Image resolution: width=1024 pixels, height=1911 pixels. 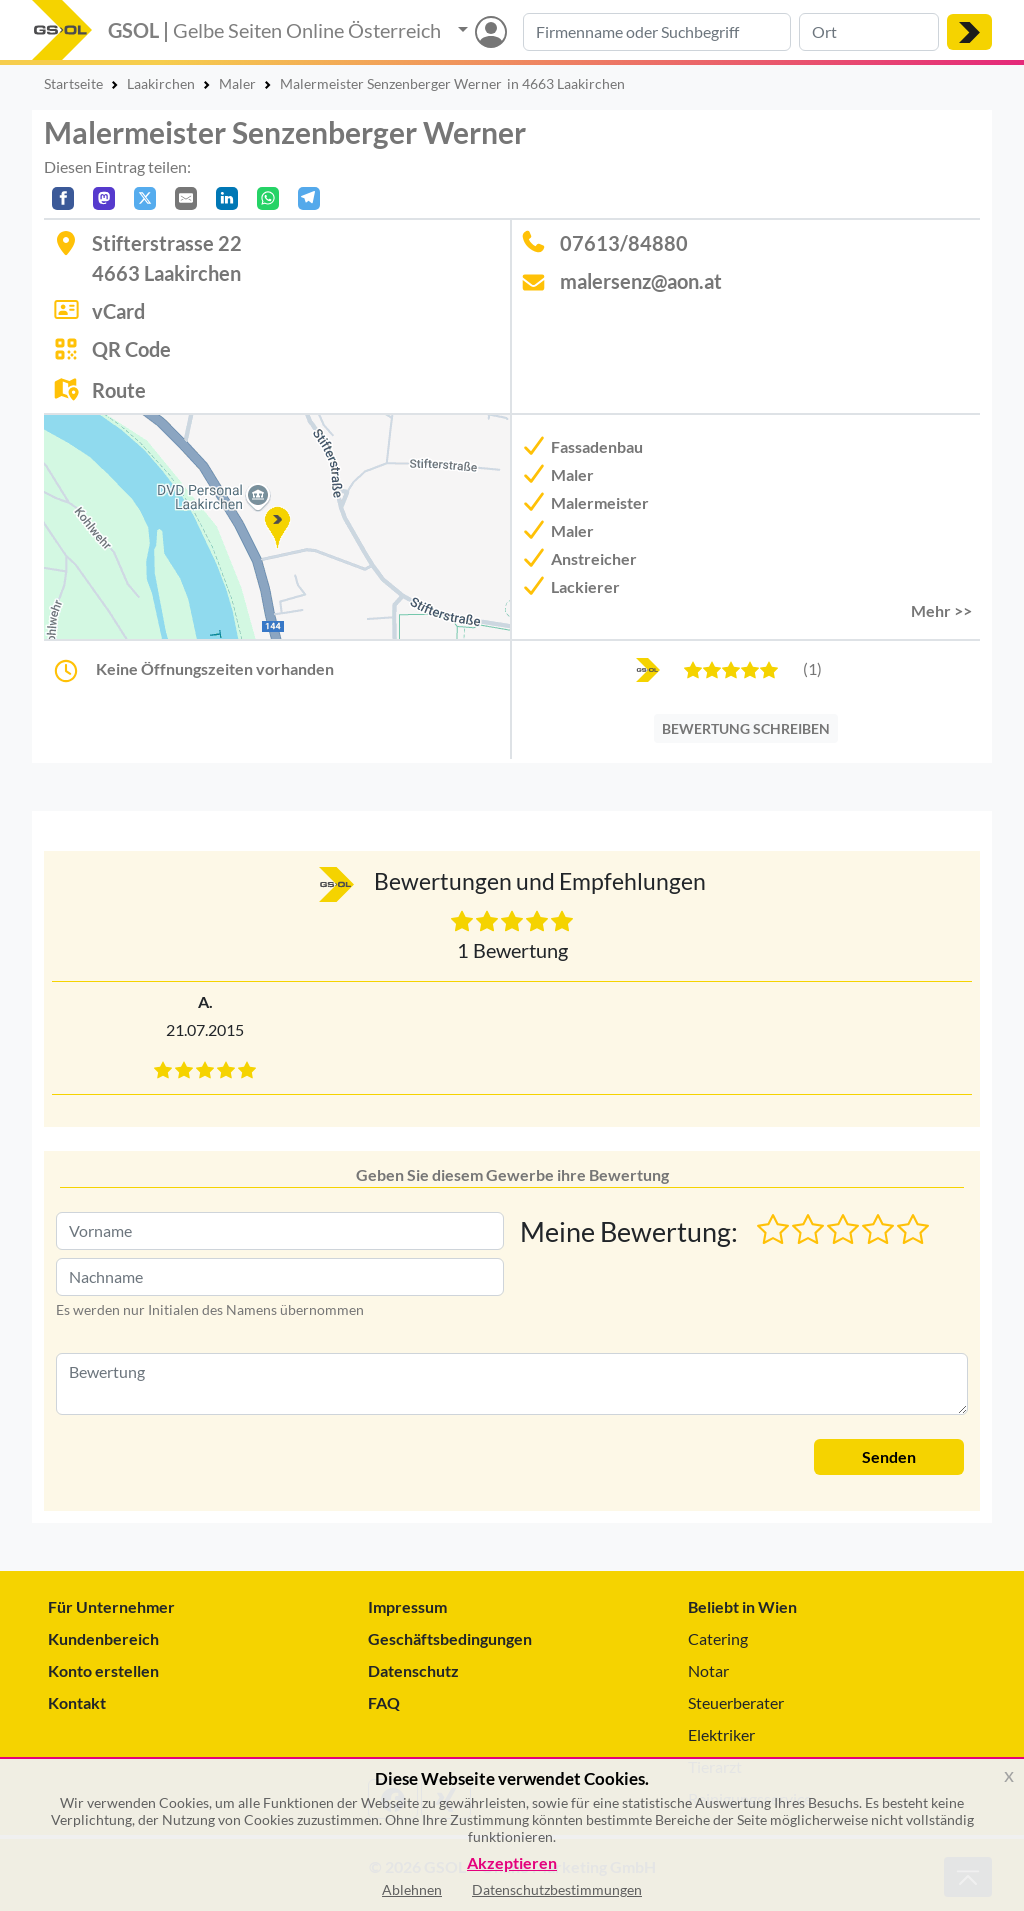 What do you see at coordinates (104, 198) in the screenshot?
I see `[Auf Mastodon teilen]` at bounding box center [104, 198].